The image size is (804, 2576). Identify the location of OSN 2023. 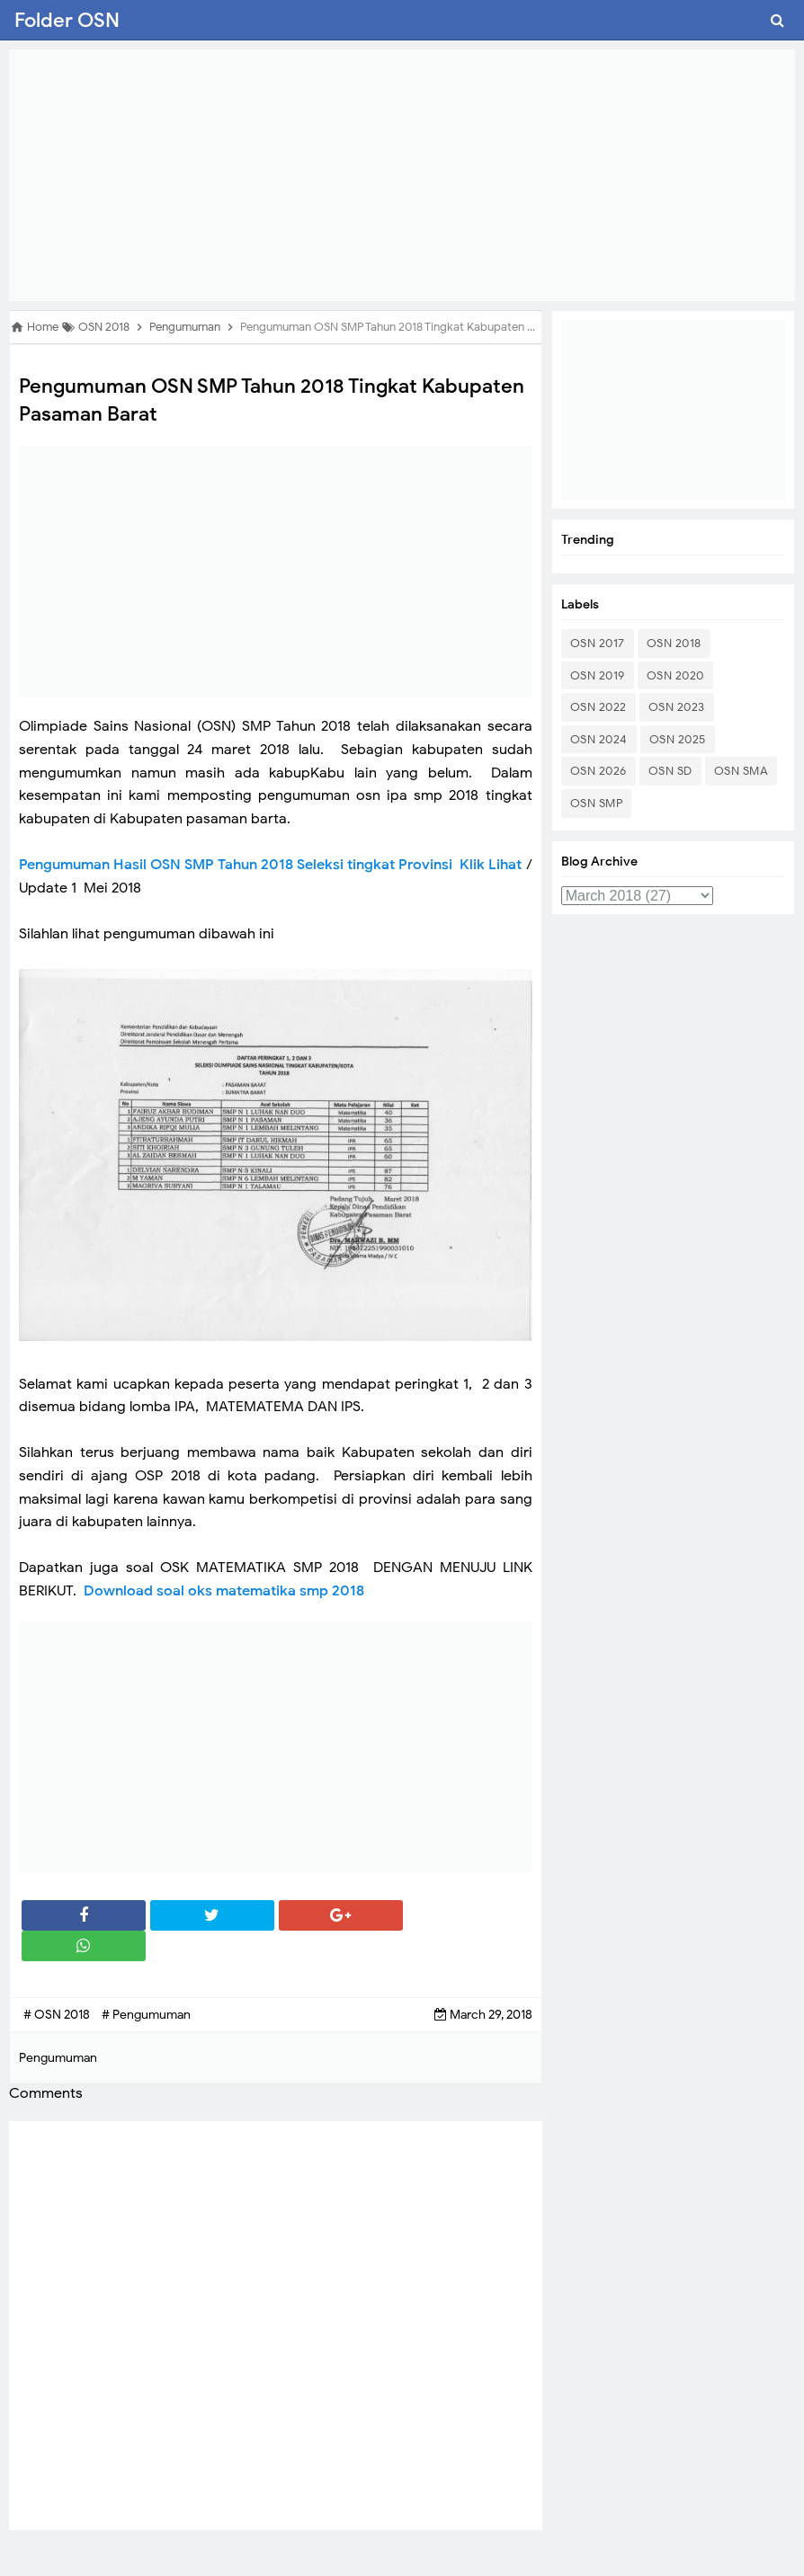
(676, 707).